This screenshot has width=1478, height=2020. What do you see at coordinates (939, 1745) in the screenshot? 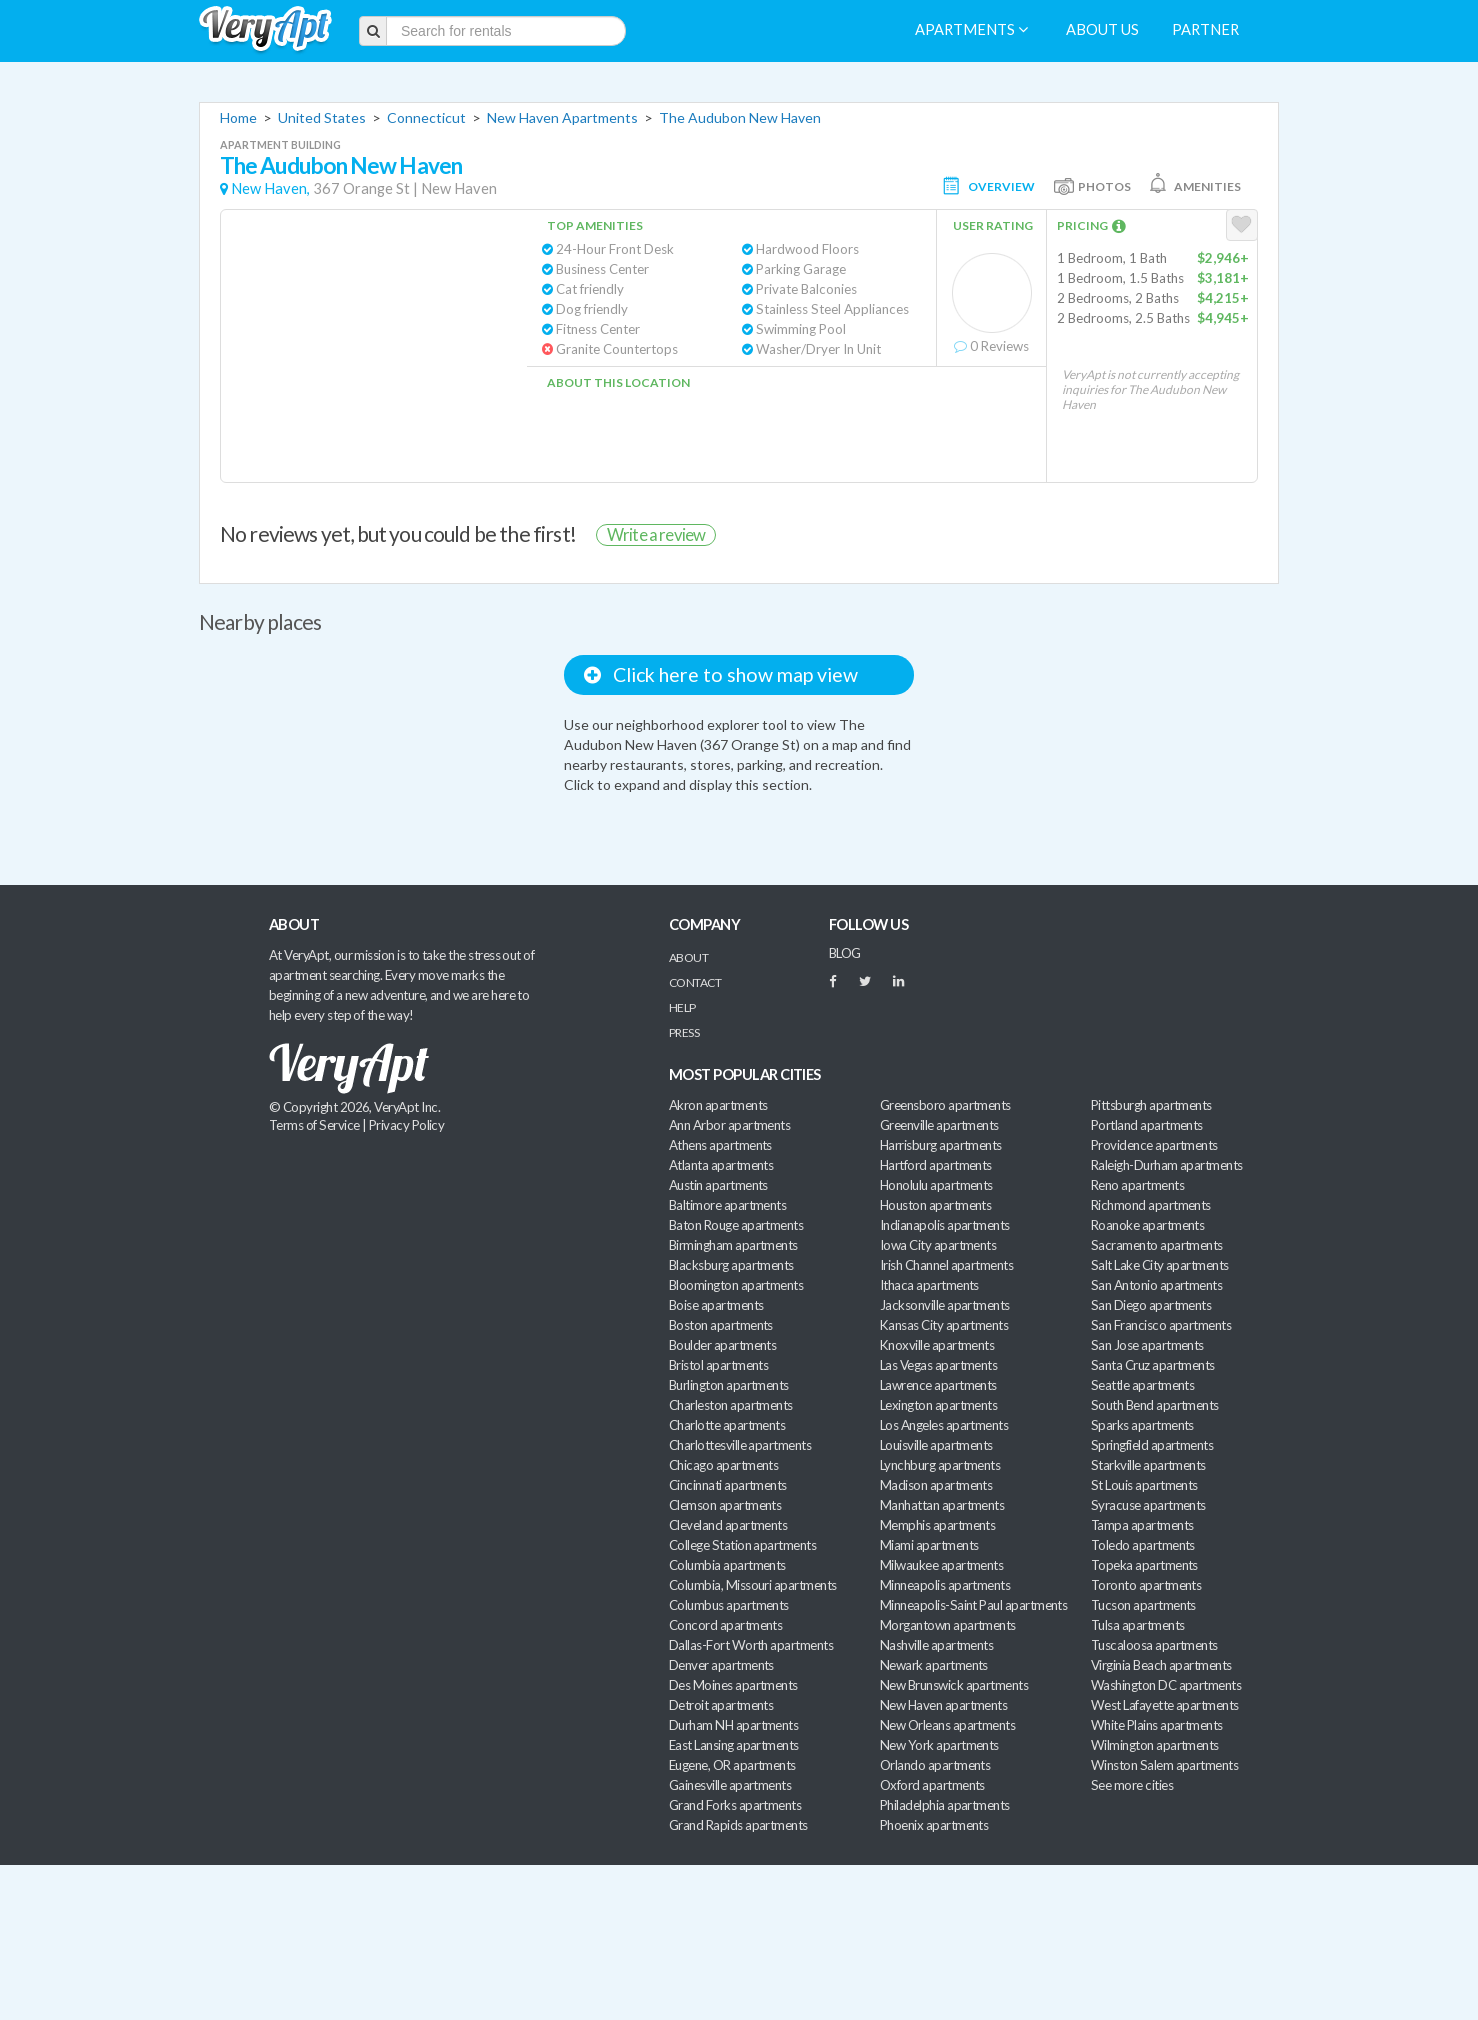
I see `New York apartments` at bounding box center [939, 1745].